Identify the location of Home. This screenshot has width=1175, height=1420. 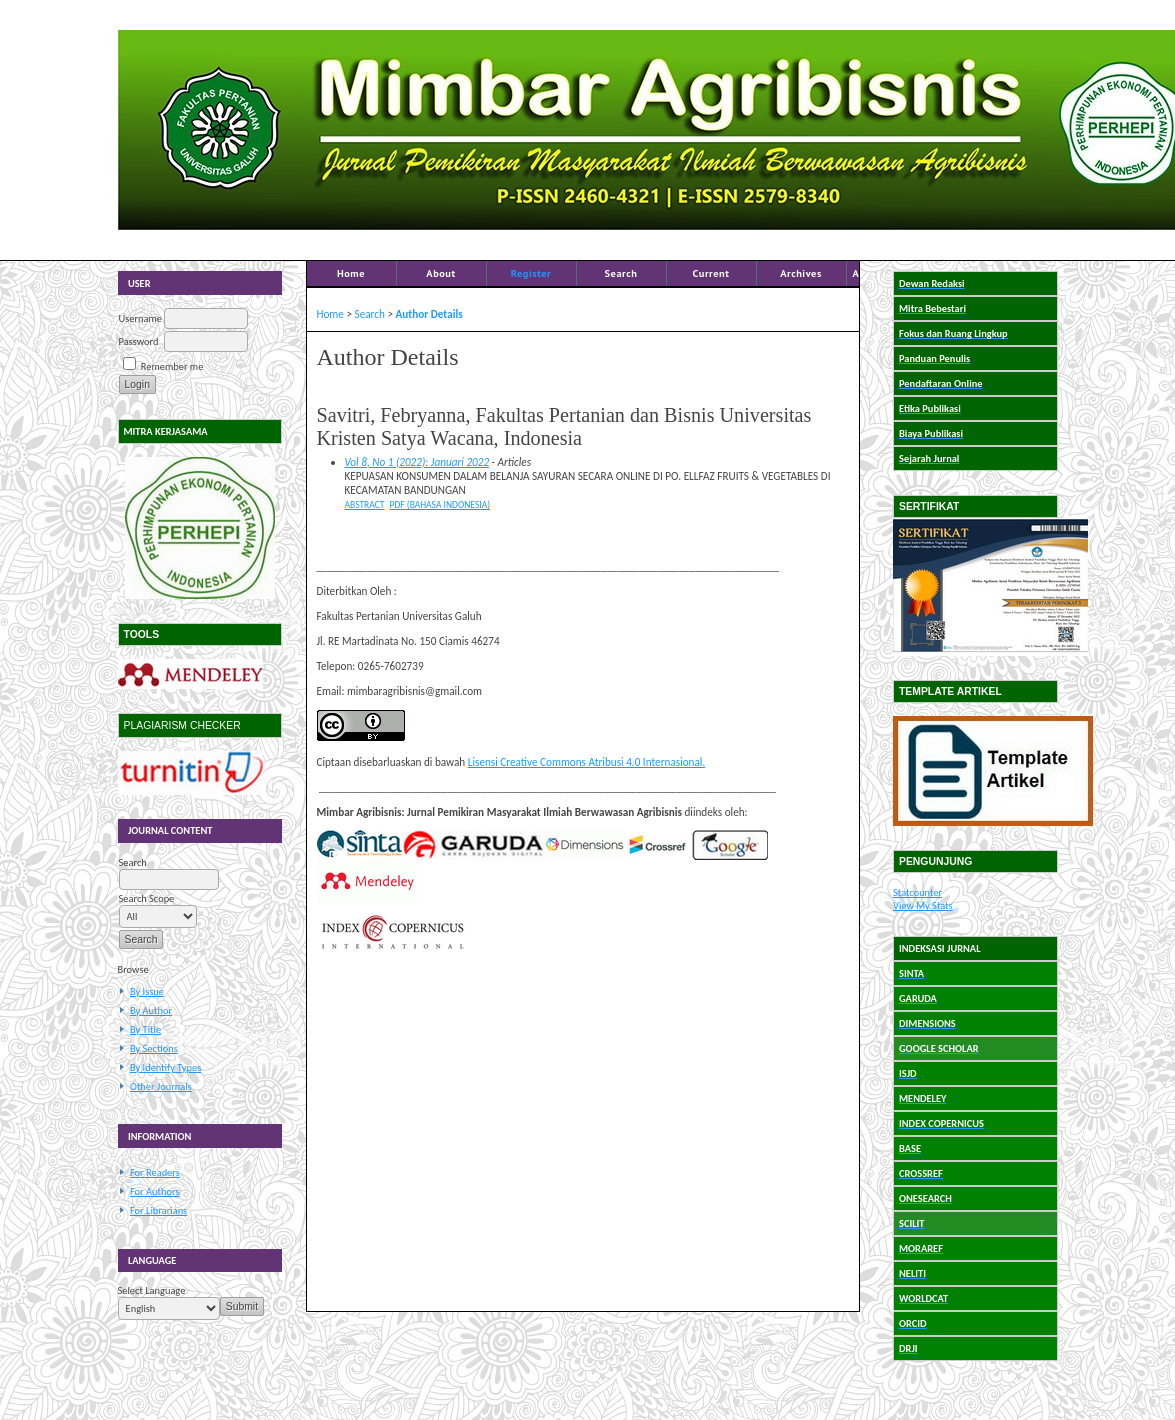
(351, 273).